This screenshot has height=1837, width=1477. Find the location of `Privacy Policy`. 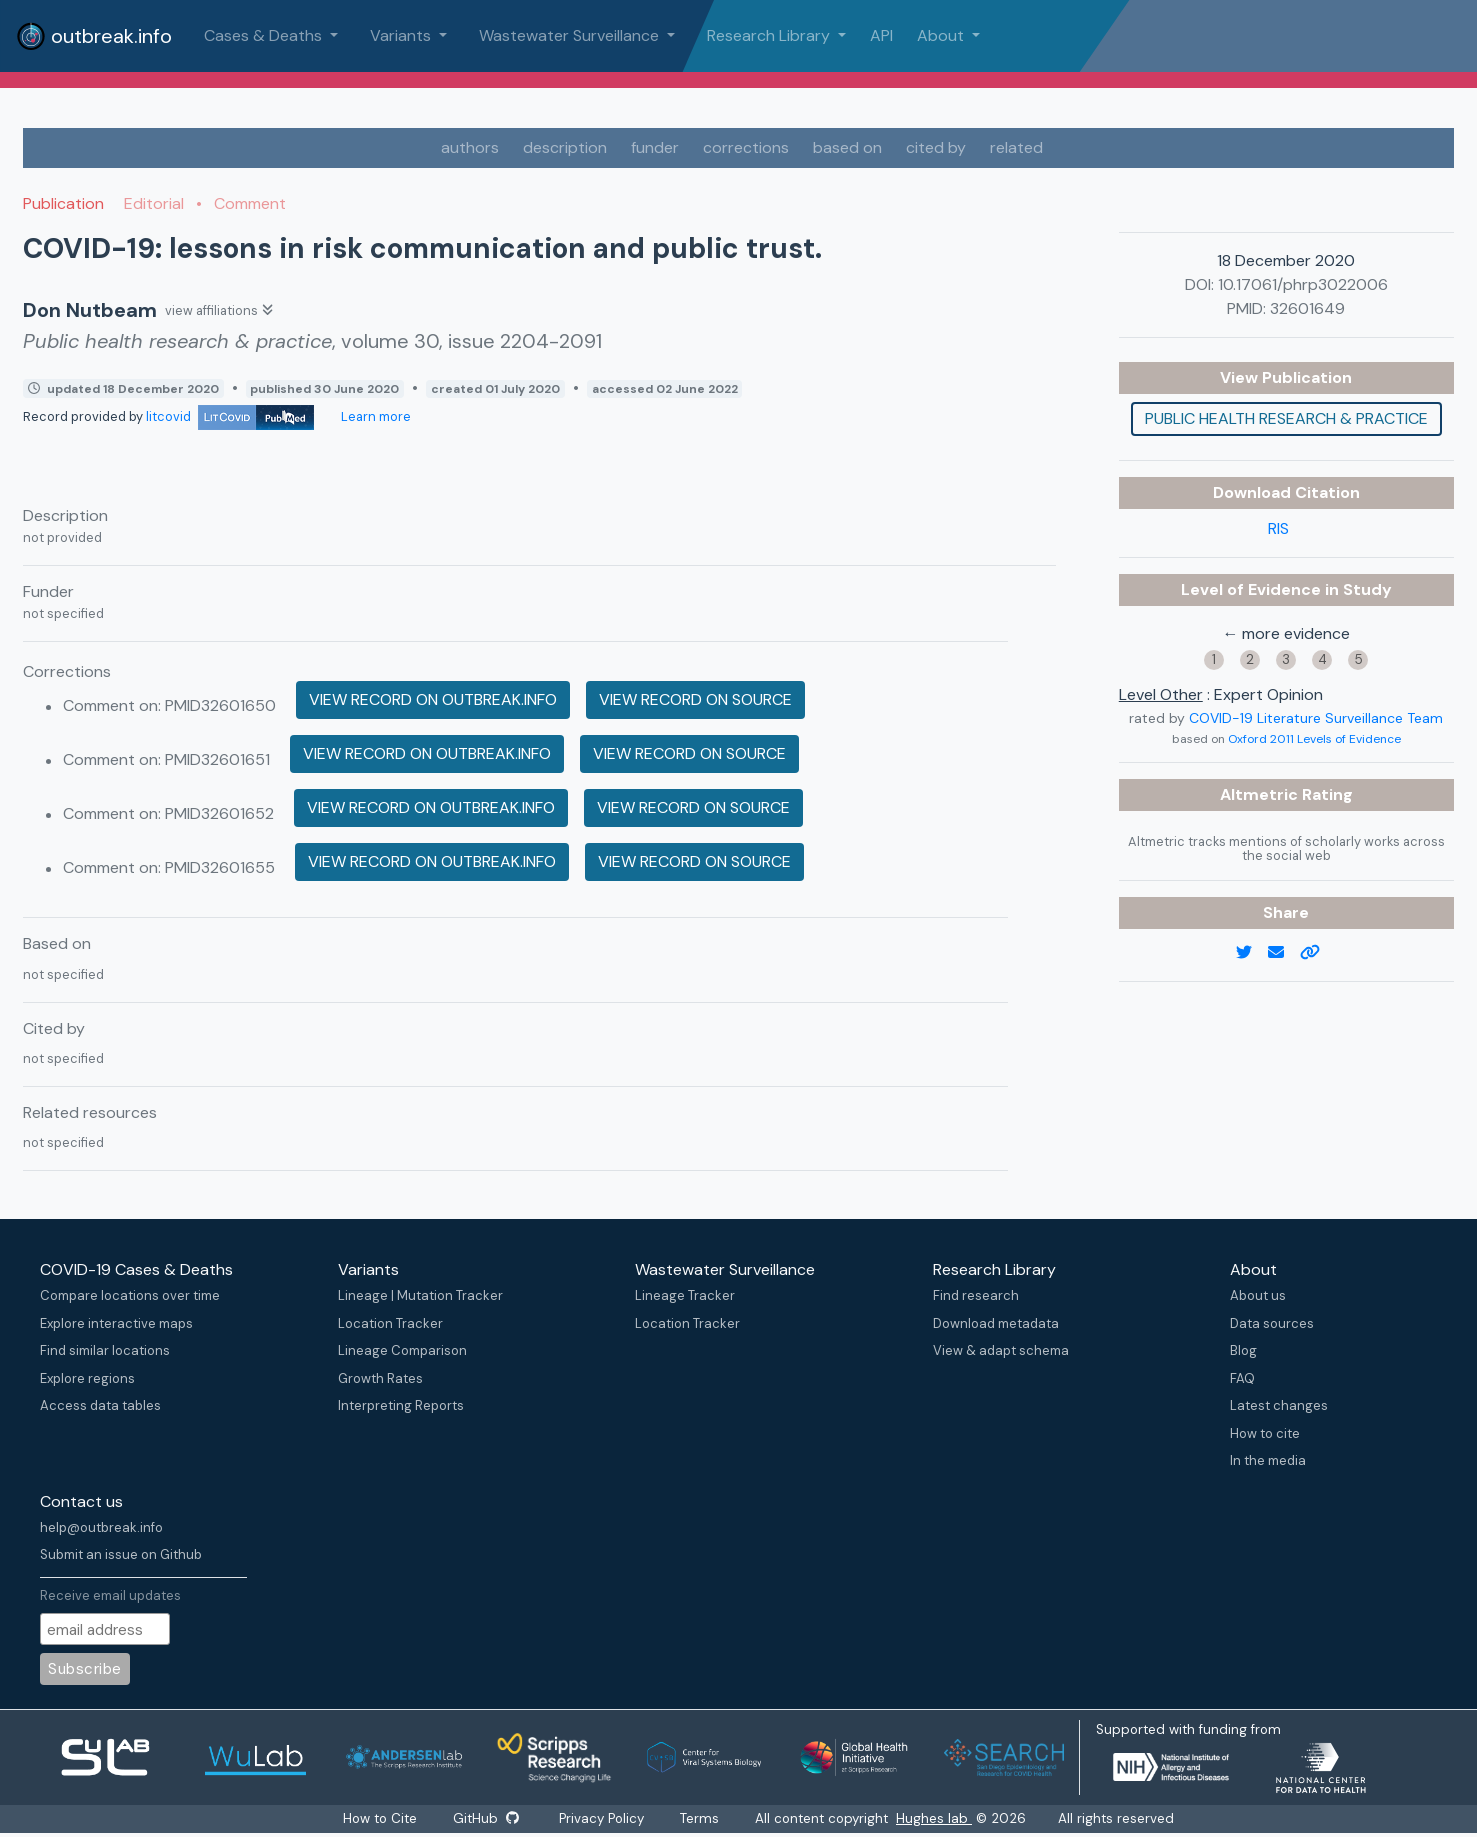

Privacy Policy is located at coordinates (602, 1818).